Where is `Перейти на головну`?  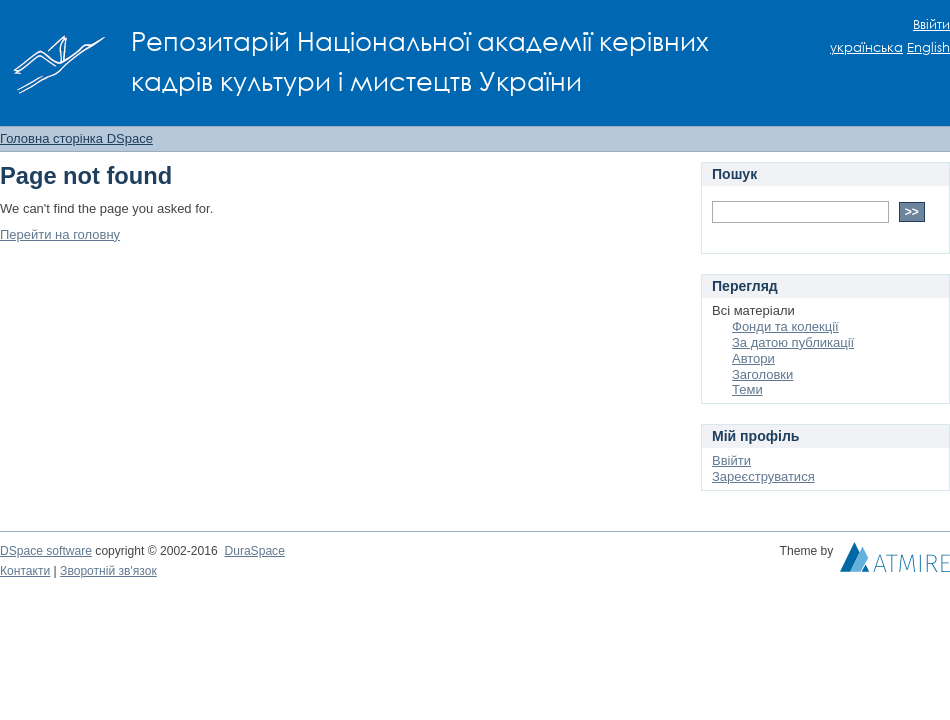
Перейти на головну is located at coordinates (60, 234).